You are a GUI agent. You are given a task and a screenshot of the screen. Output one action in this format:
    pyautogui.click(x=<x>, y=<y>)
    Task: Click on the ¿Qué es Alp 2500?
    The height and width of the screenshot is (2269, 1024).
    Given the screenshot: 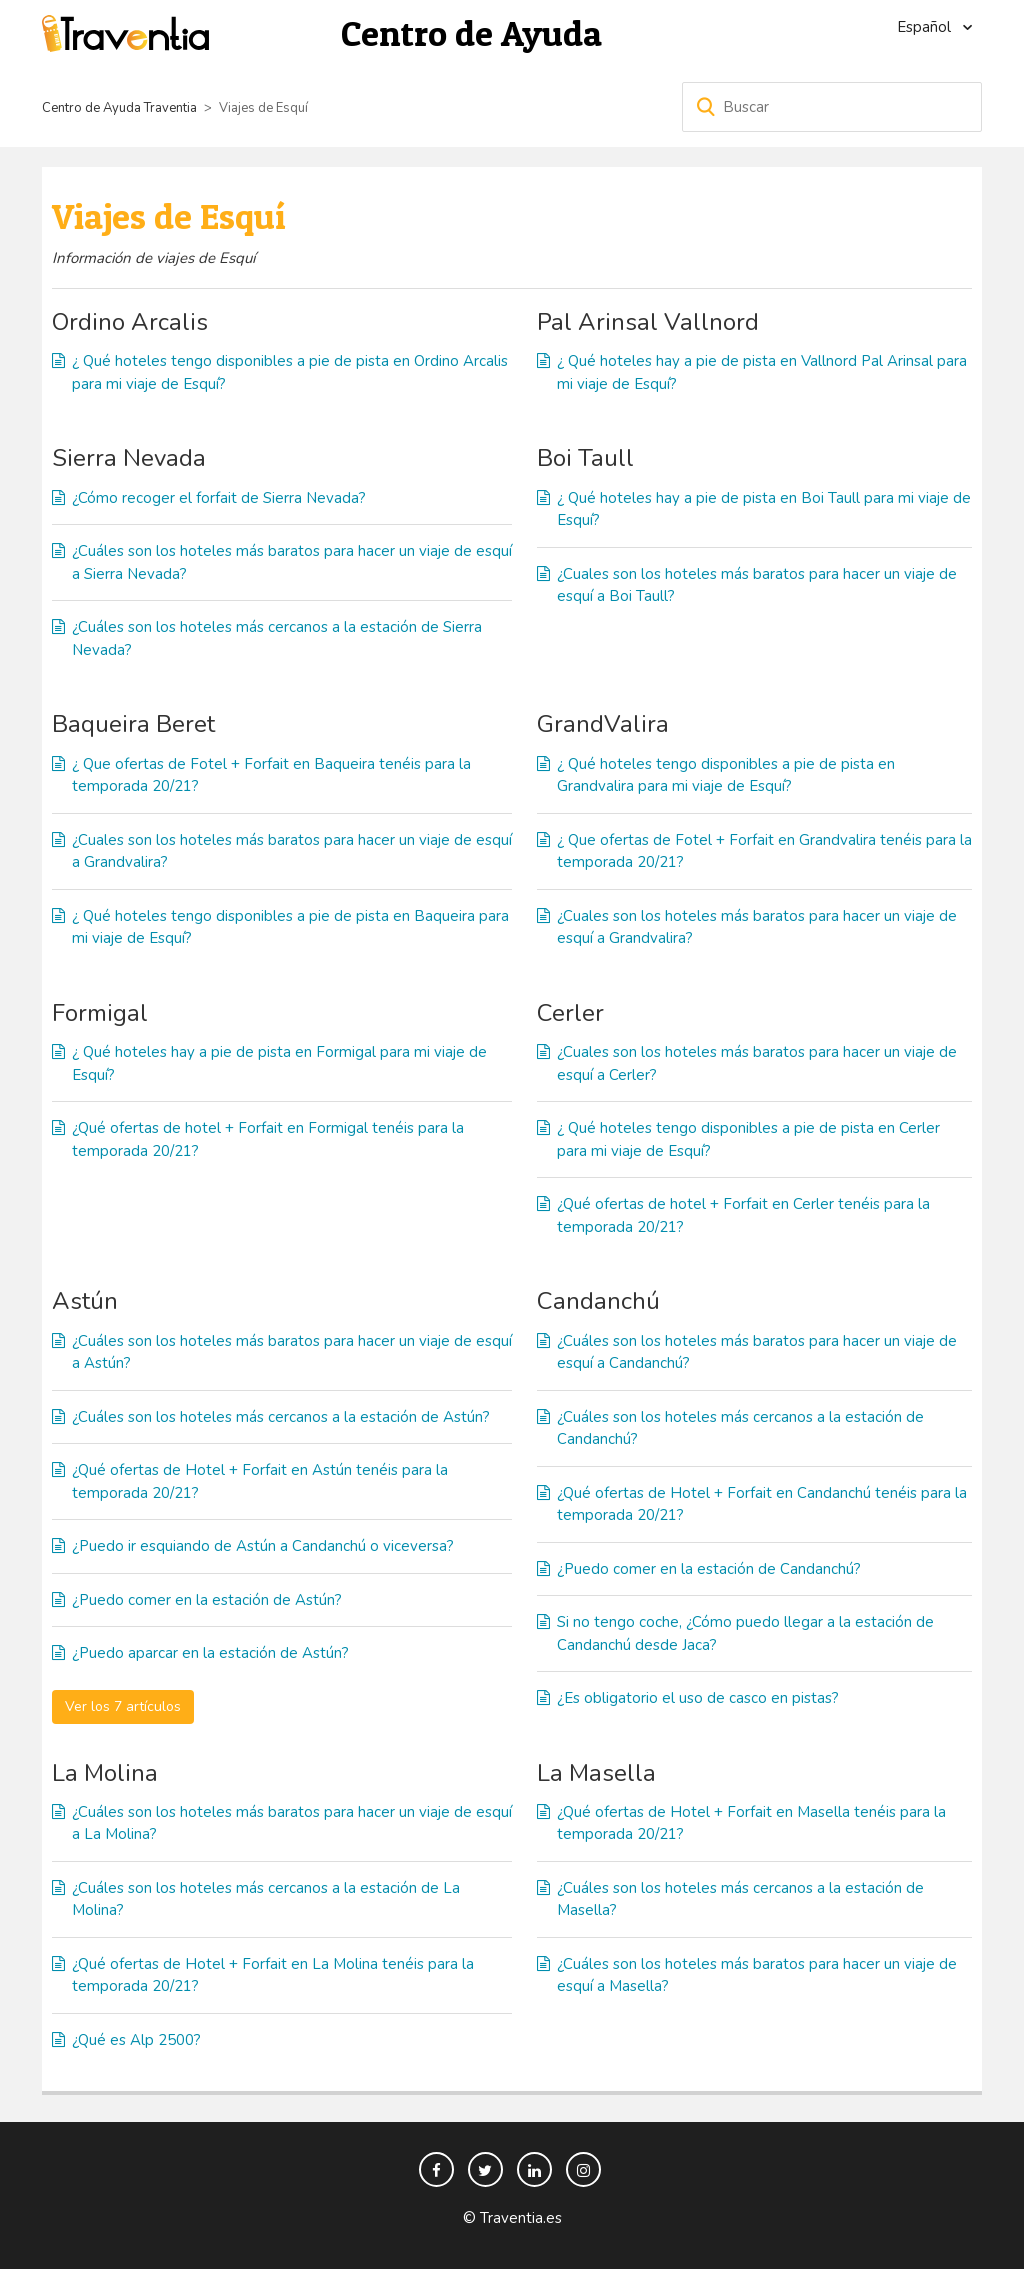 What is the action you would take?
    pyautogui.click(x=136, y=2040)
    